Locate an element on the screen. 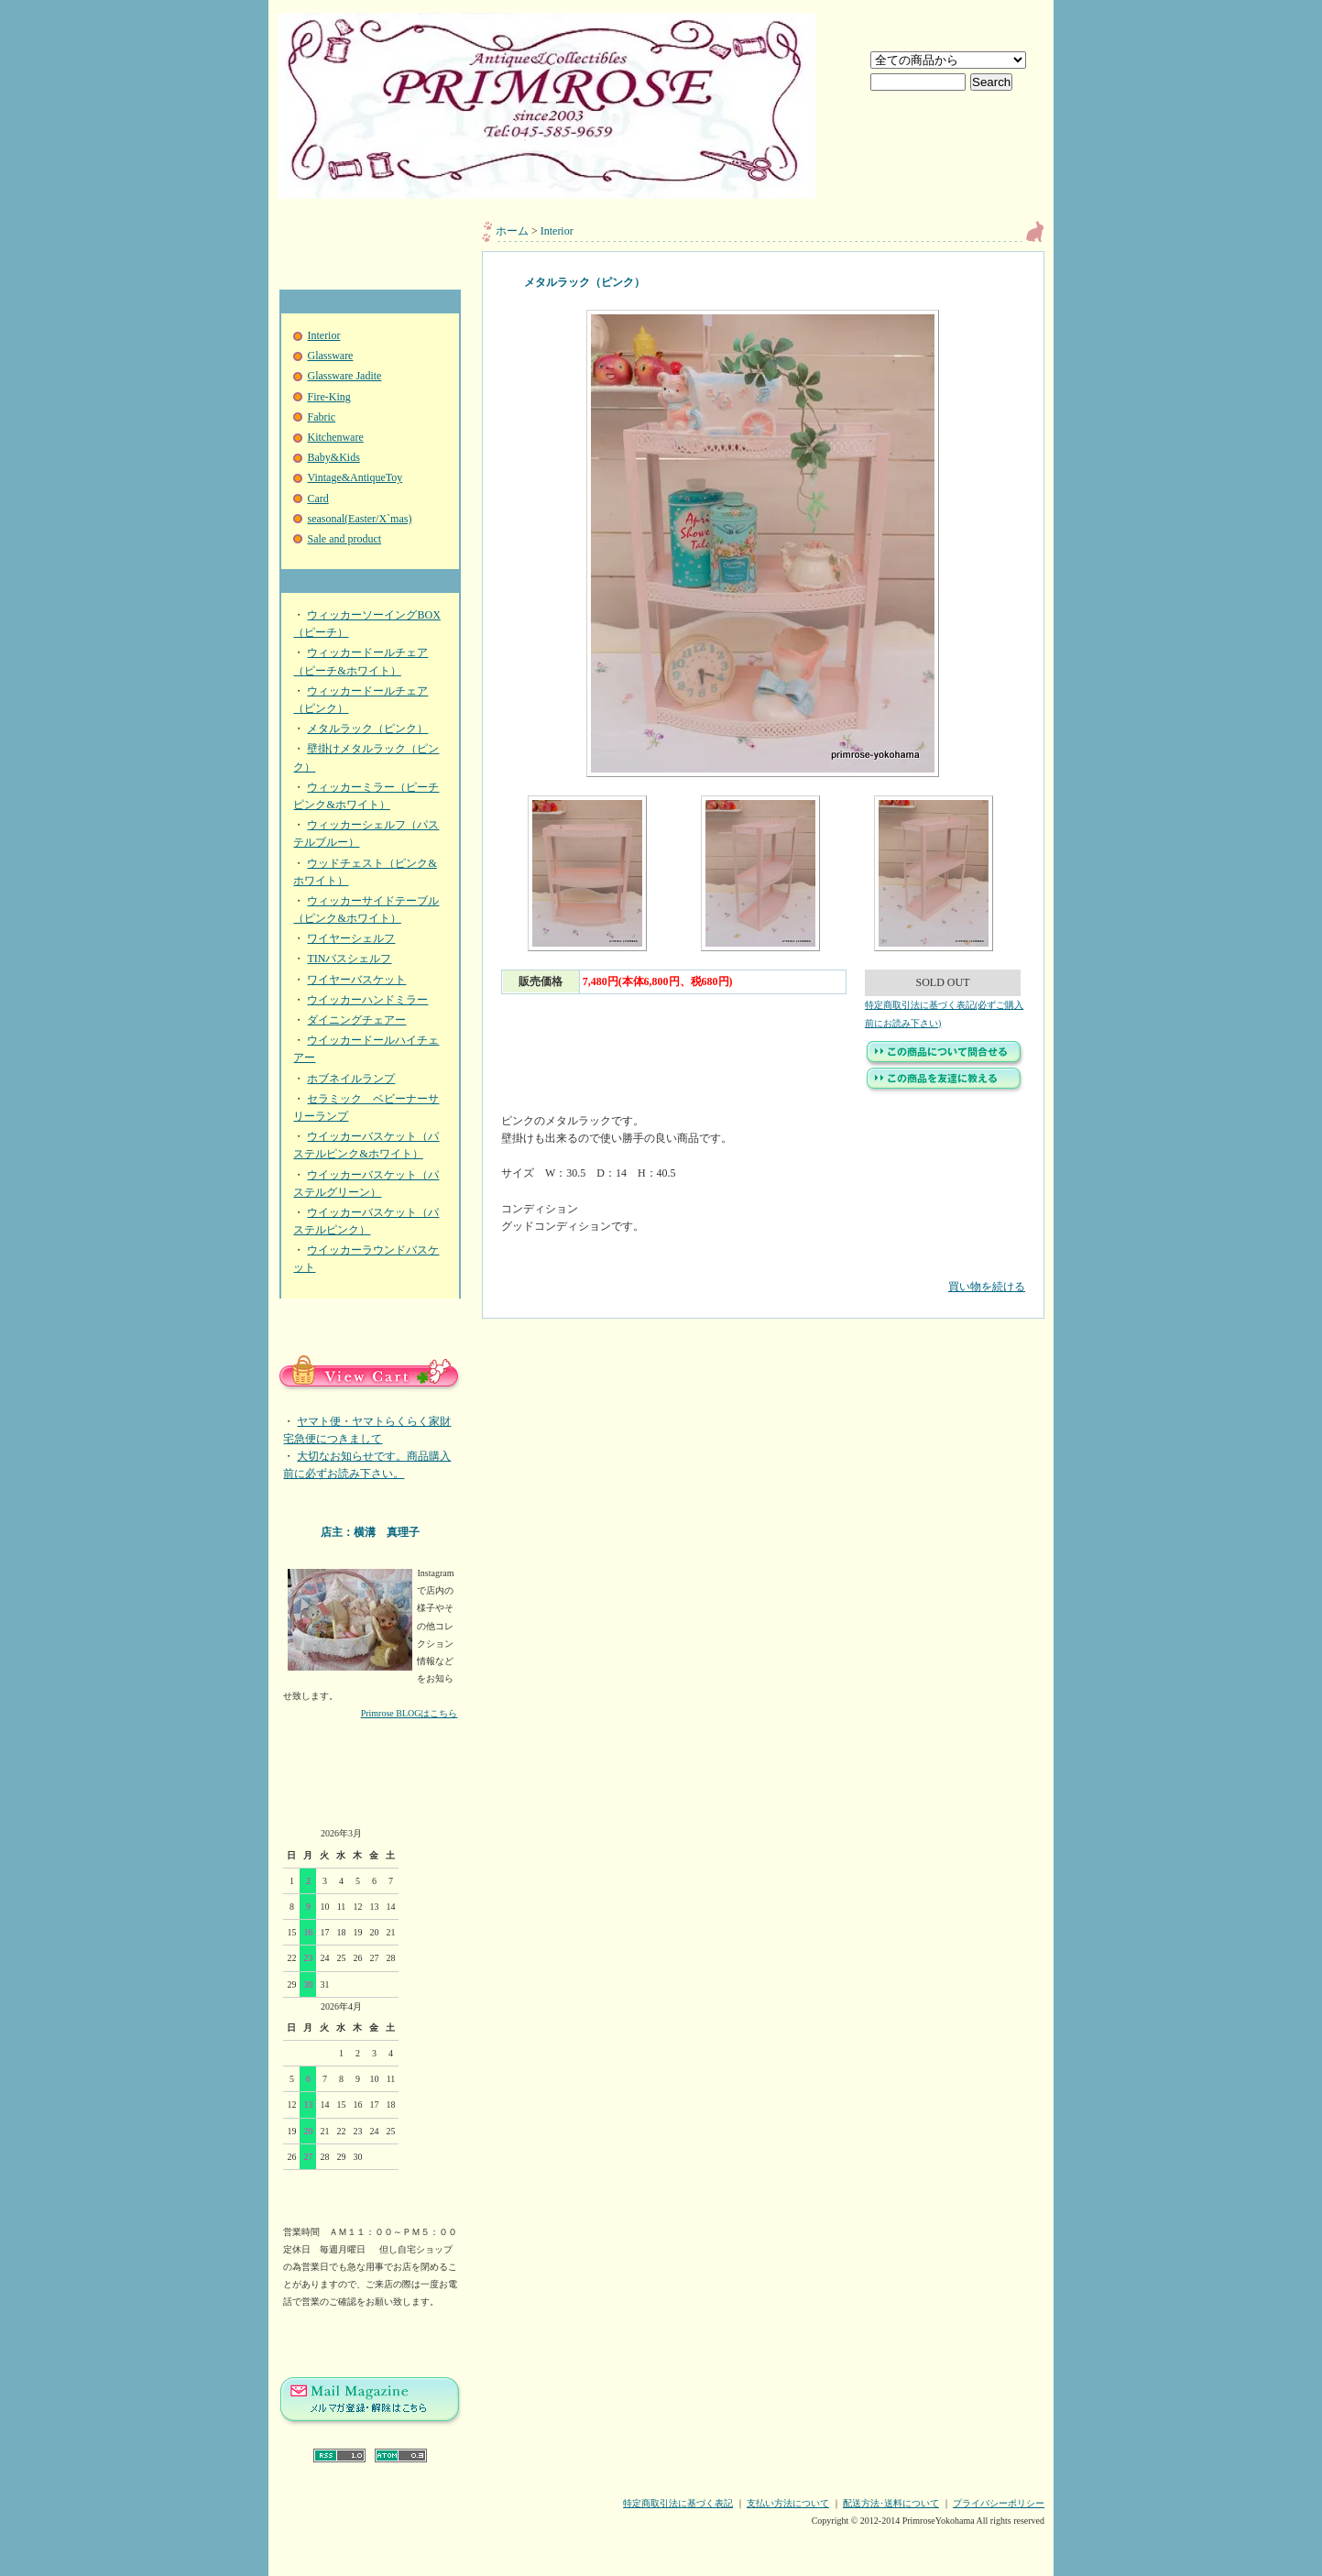 This screenshot has height=2576, width=1322. ワイヤーバスケット is located at coordinates (356, 979).